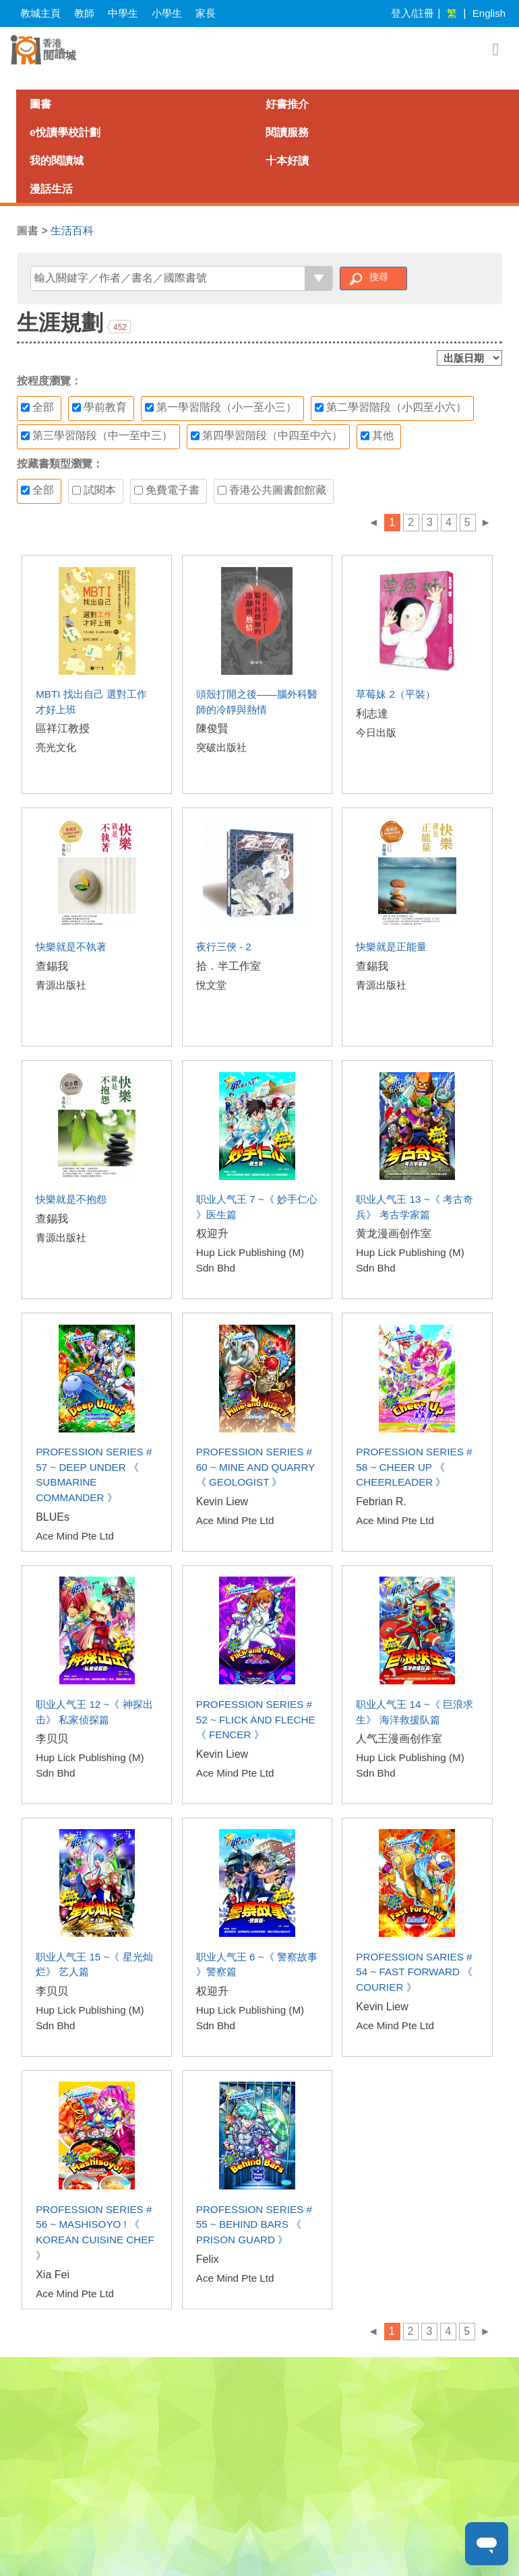 The height and width of the screenshot is (2576, 519). Describe the element at coordinates (372, 713) in the screenshot. I see `利志達` at that location.